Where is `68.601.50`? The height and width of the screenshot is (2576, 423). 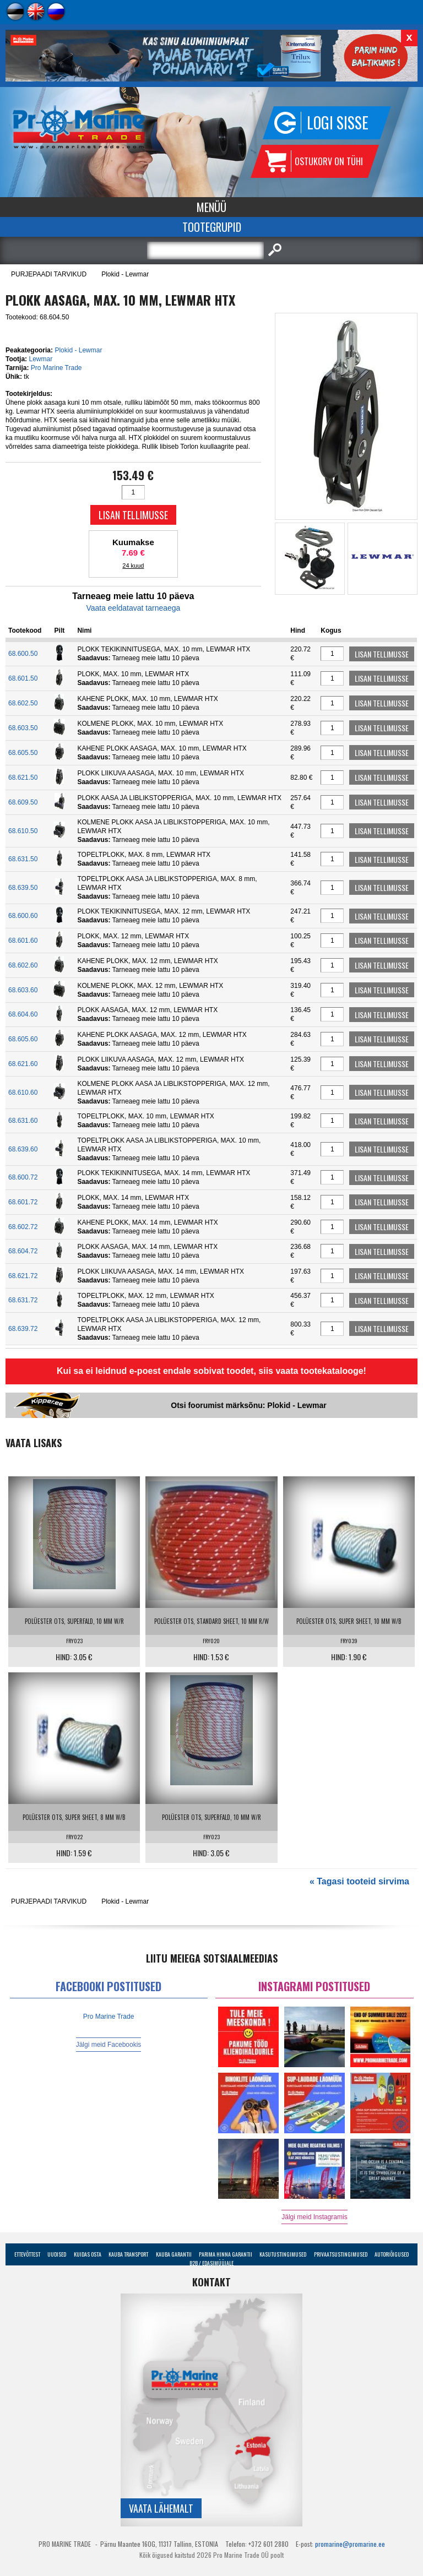
68.601.50 is located at coordinates (22, 678).